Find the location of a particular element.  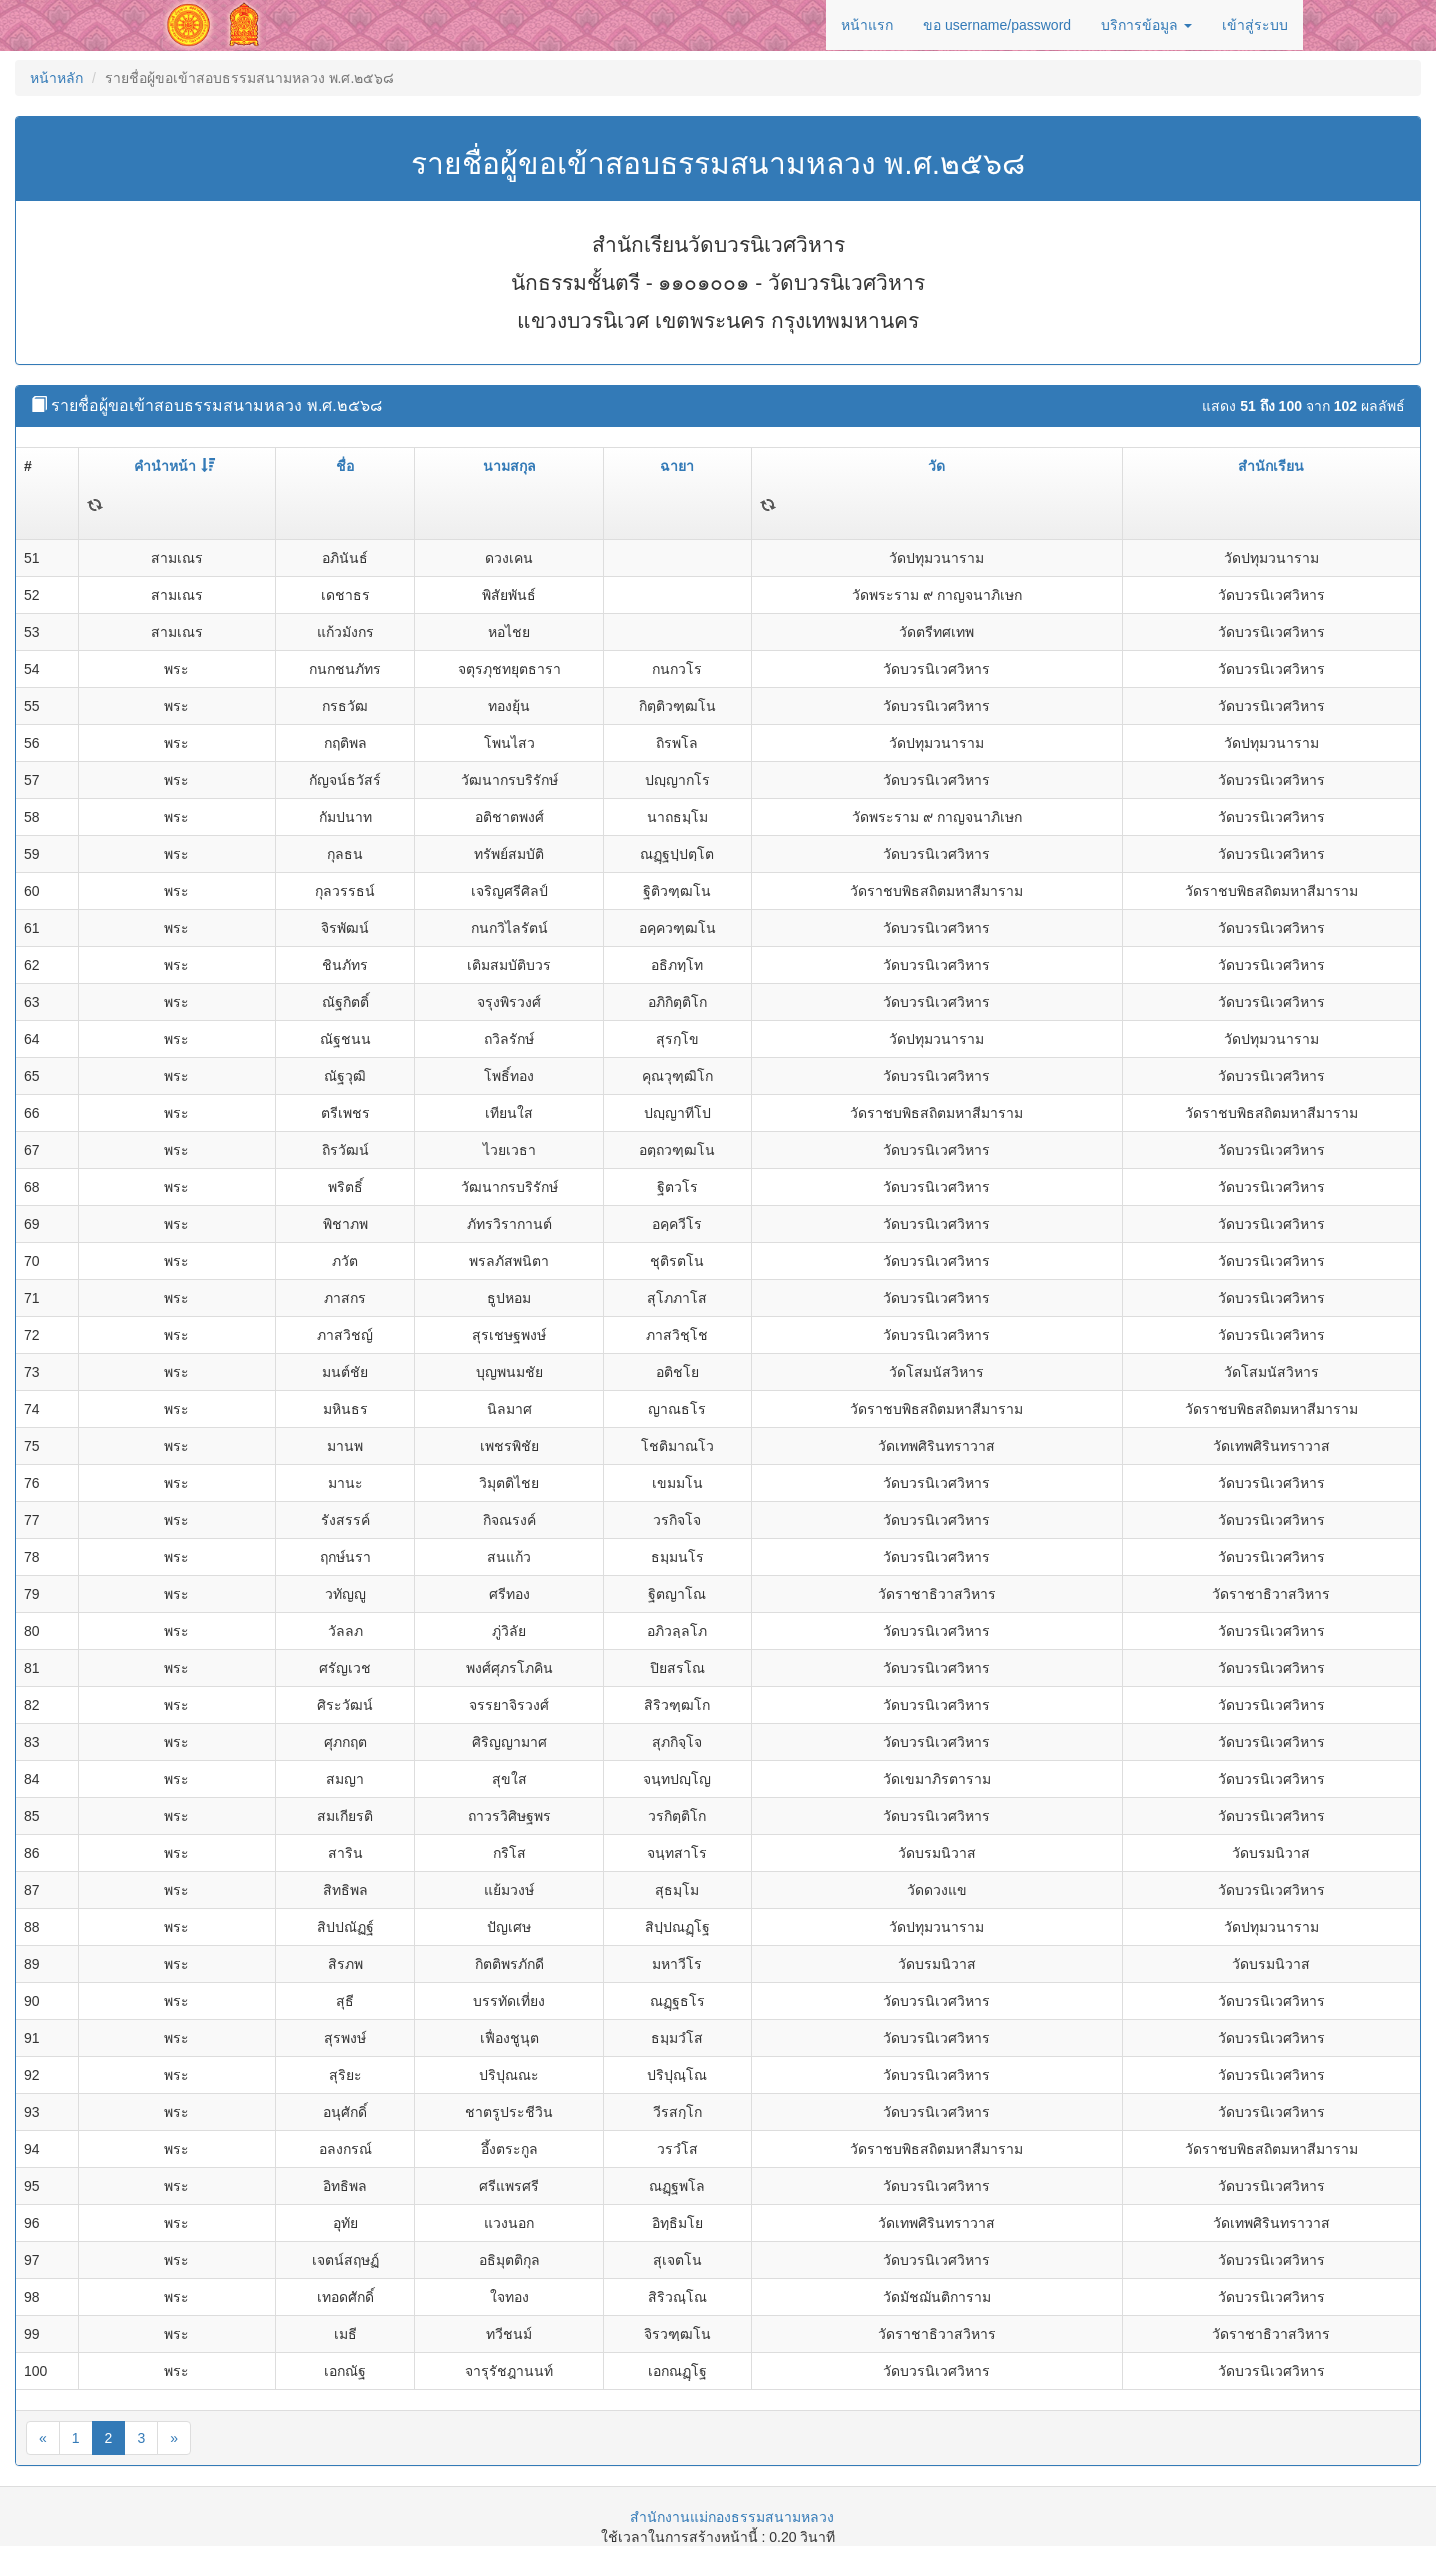

คำนำหน้า is located at coordinates (174, 466).